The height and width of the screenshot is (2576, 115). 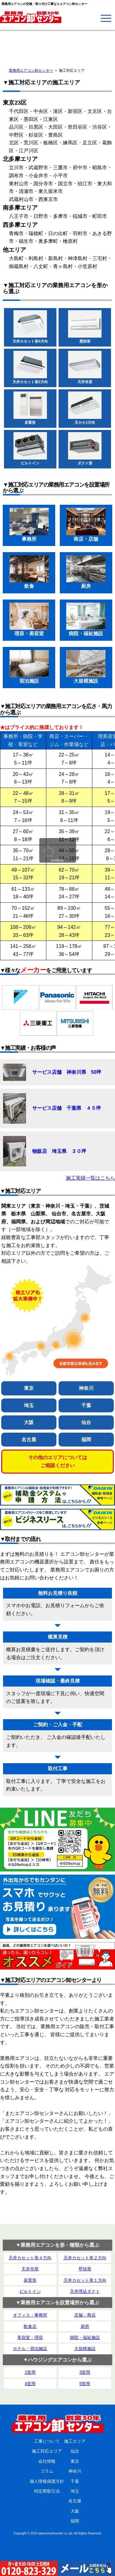 What do you see at coordinates (85, 2291) in the screenshot?
I see `天井埋込ダクト` at bounding box center [85, 2291].